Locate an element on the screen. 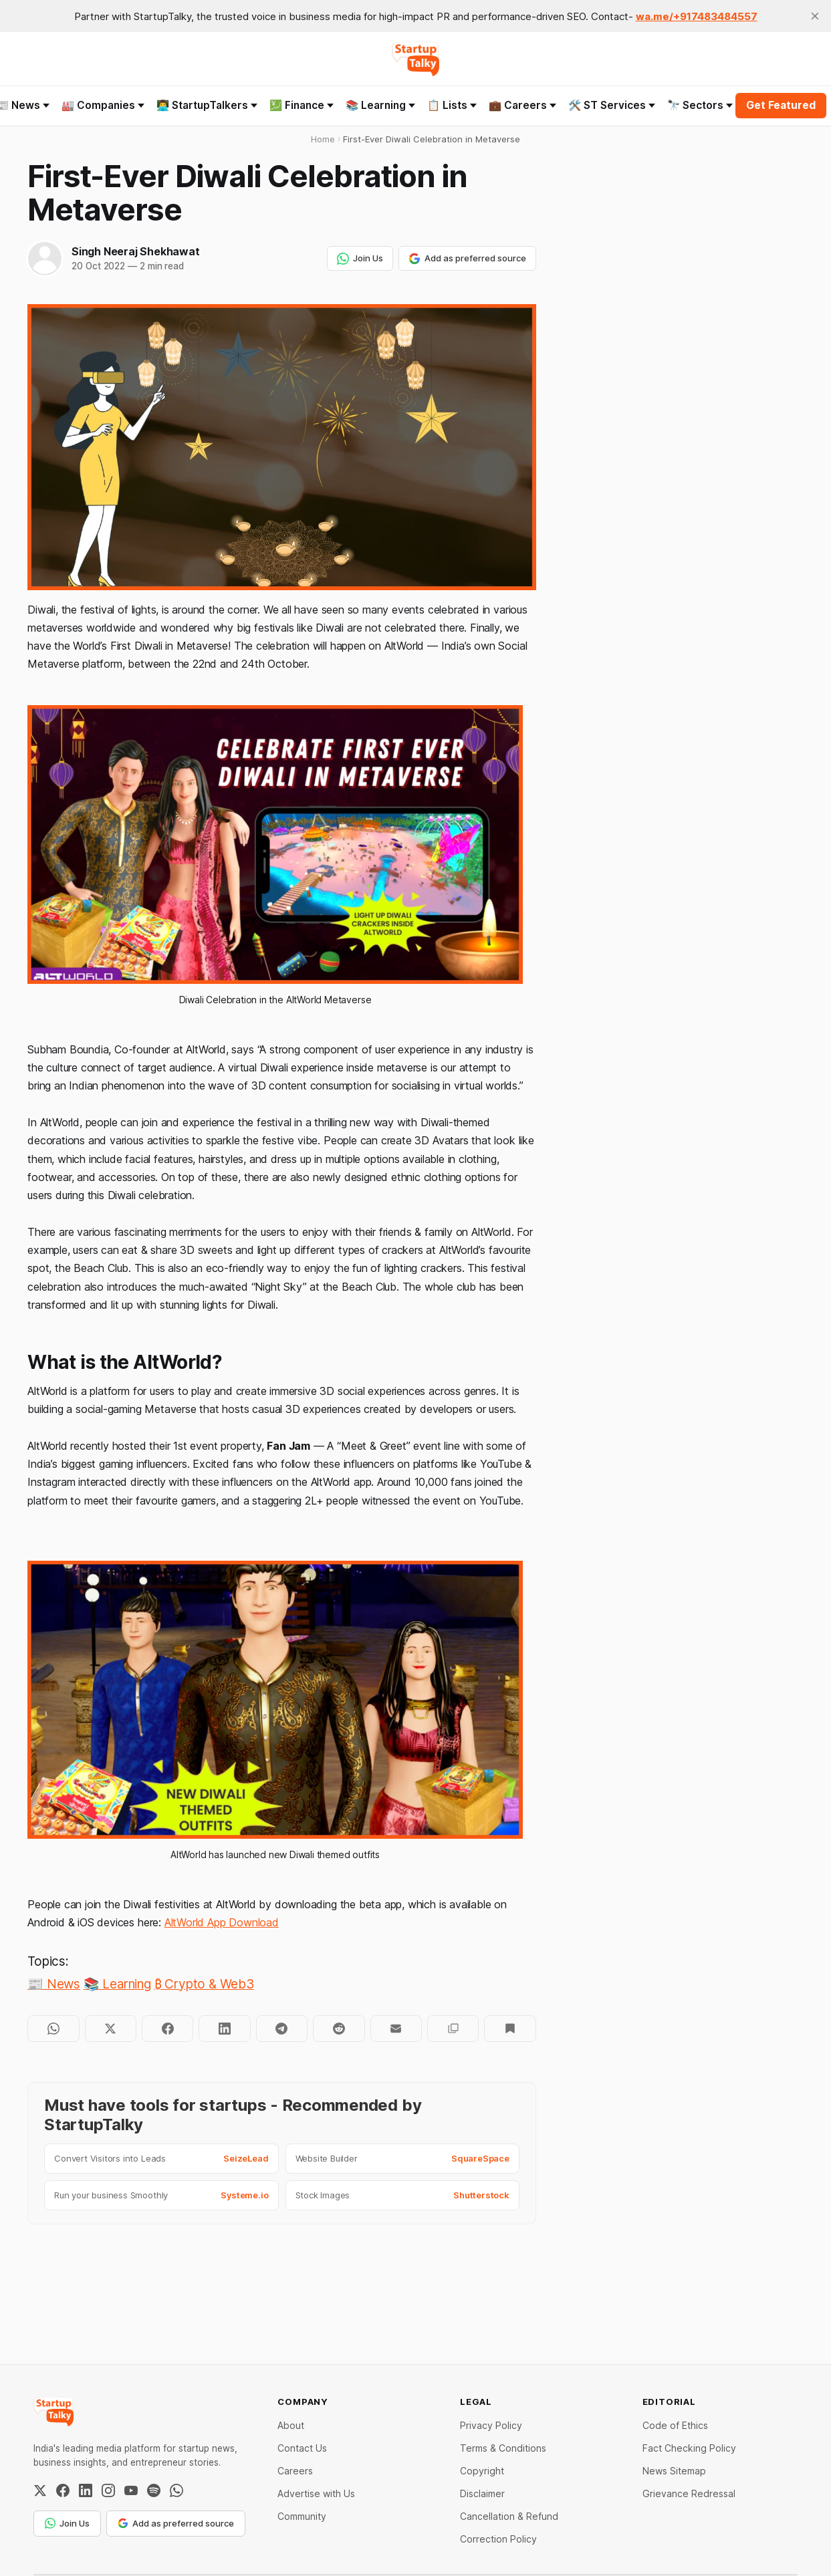  Add as preferred source is located at coordinates (467, 259).